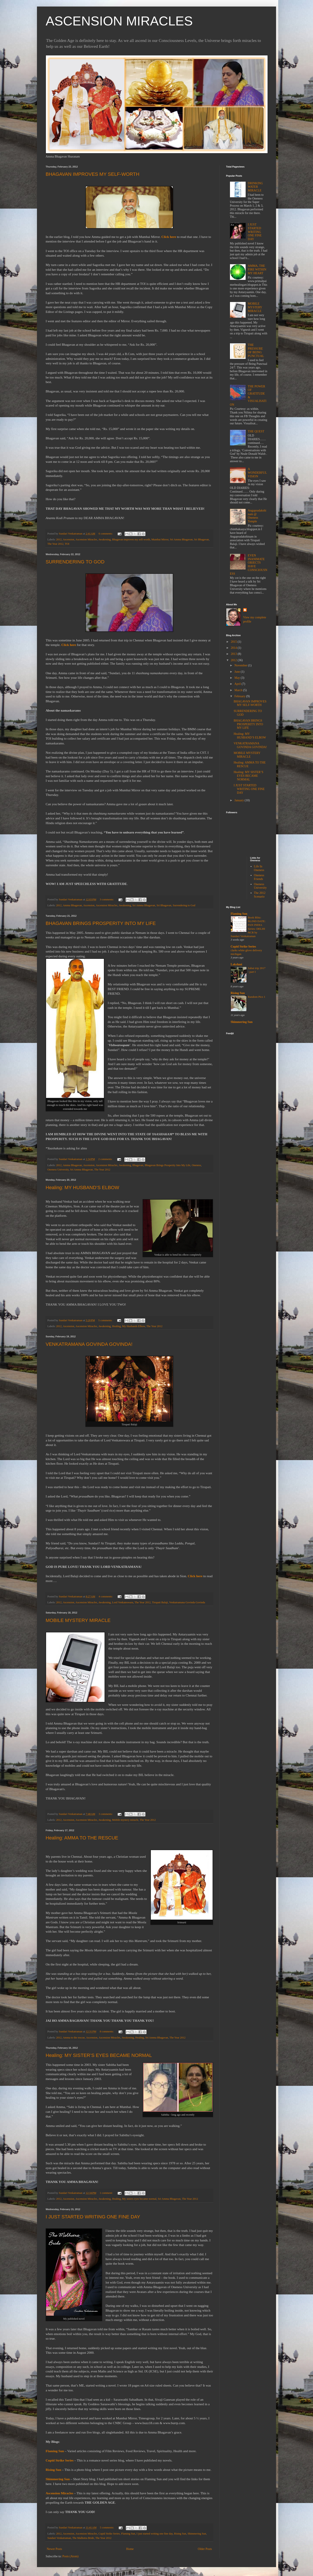  Describe the element at coordinates (234, 641) in the screenshot. I see `2015` at that location.